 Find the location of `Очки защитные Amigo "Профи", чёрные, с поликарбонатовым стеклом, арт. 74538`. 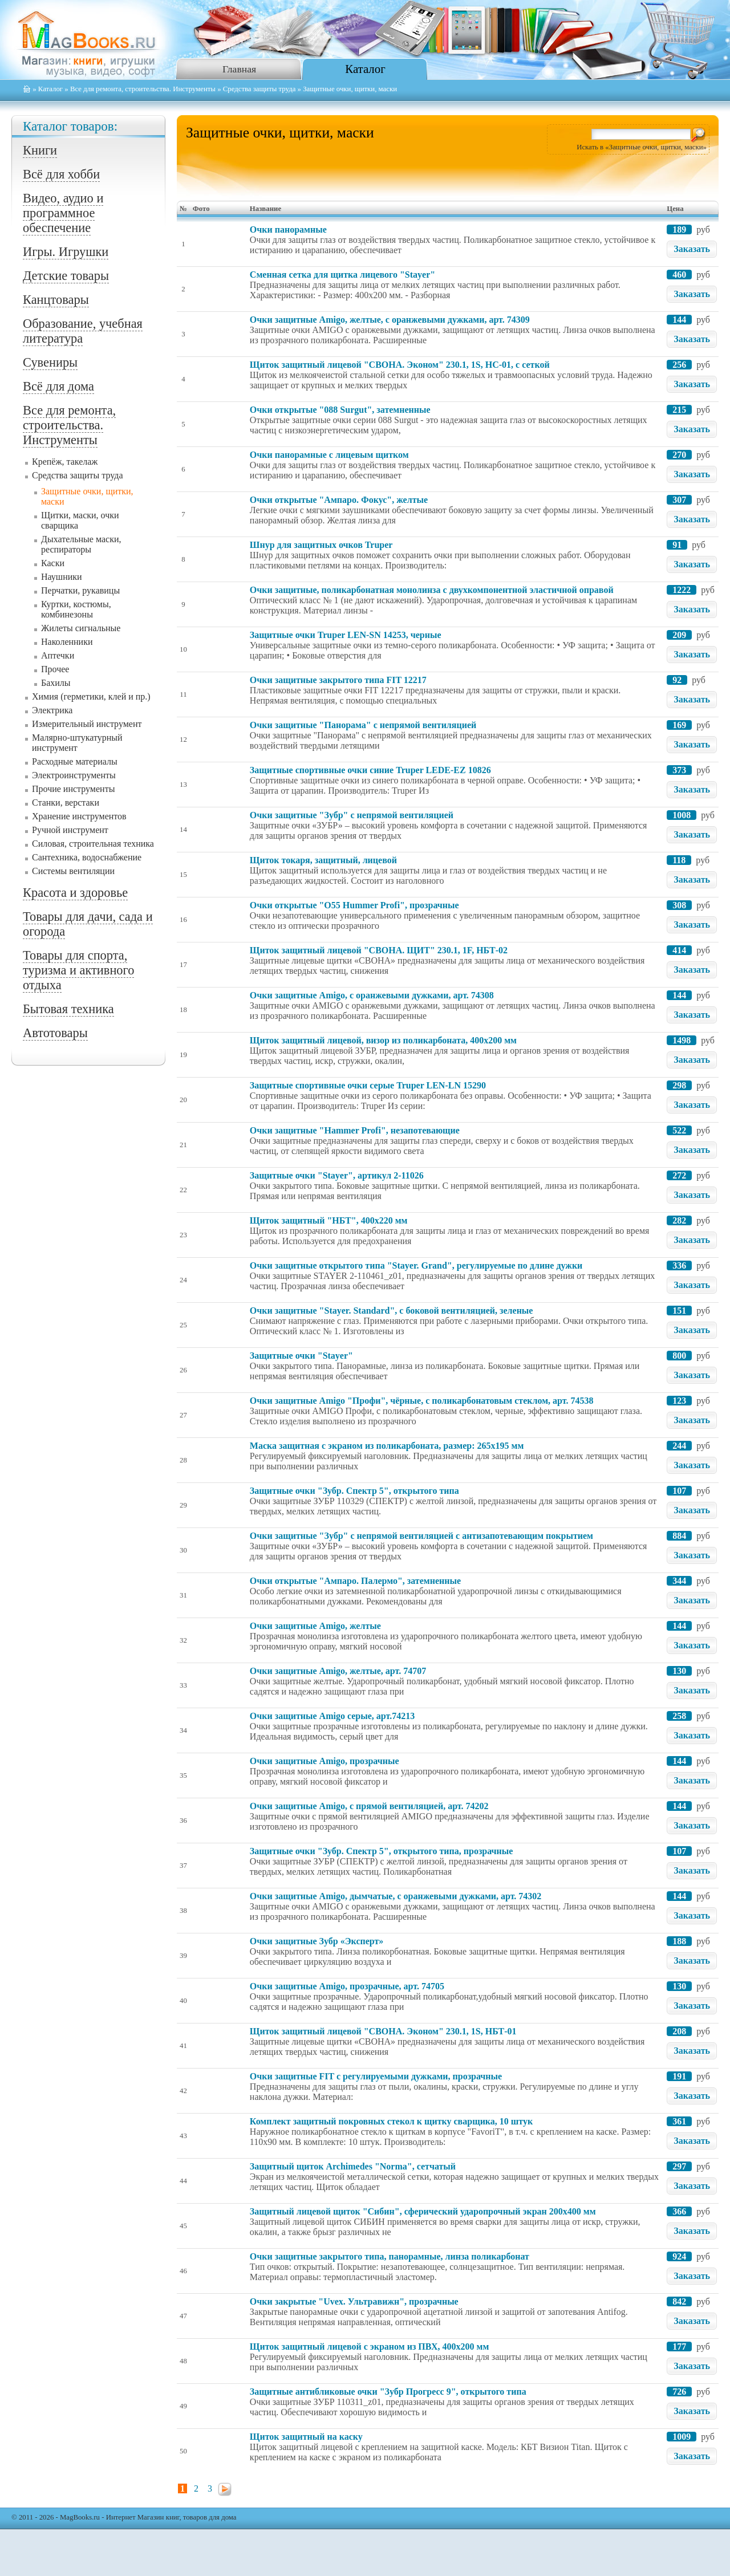

Очки защитные Amigo "Профи", чёрные, с поликарбонатовым стеклом, арт. 74538 is located at coordinates (422, 1400).